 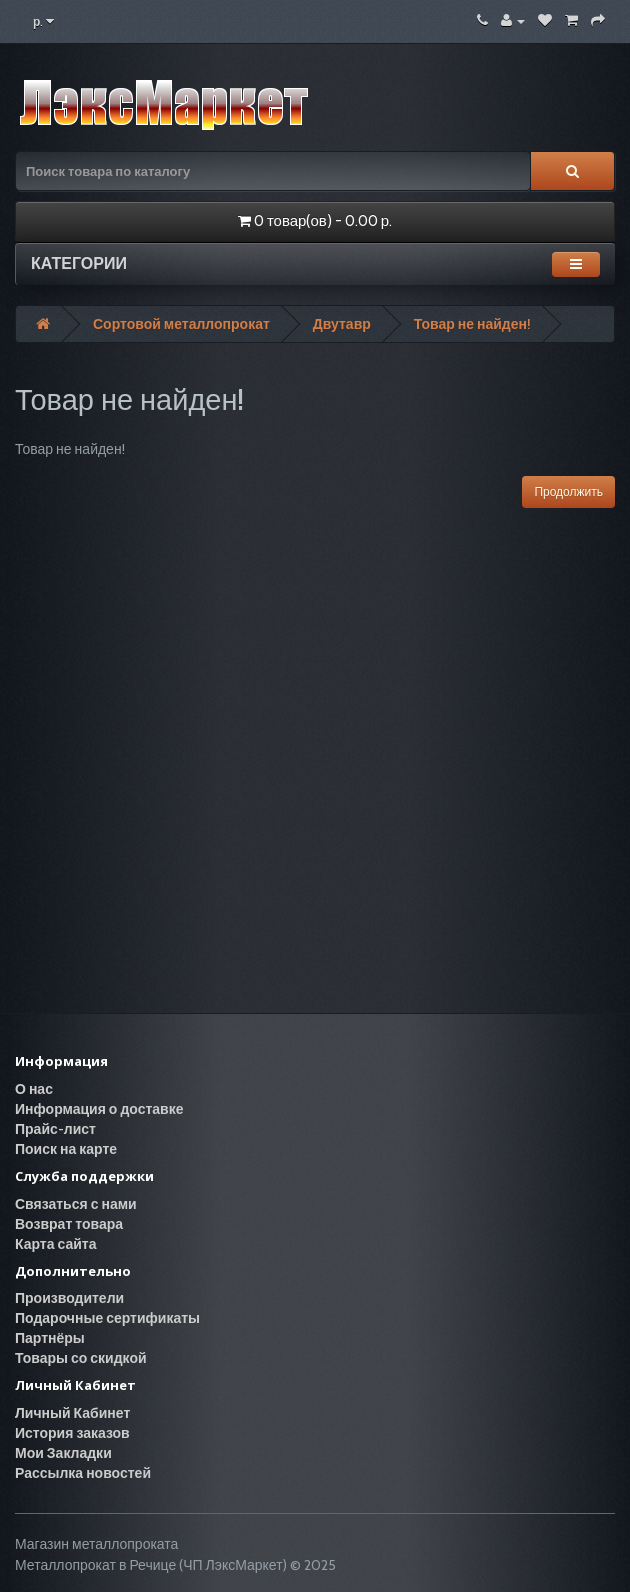 I want to click on Производители, so click(x=69, y=1298).